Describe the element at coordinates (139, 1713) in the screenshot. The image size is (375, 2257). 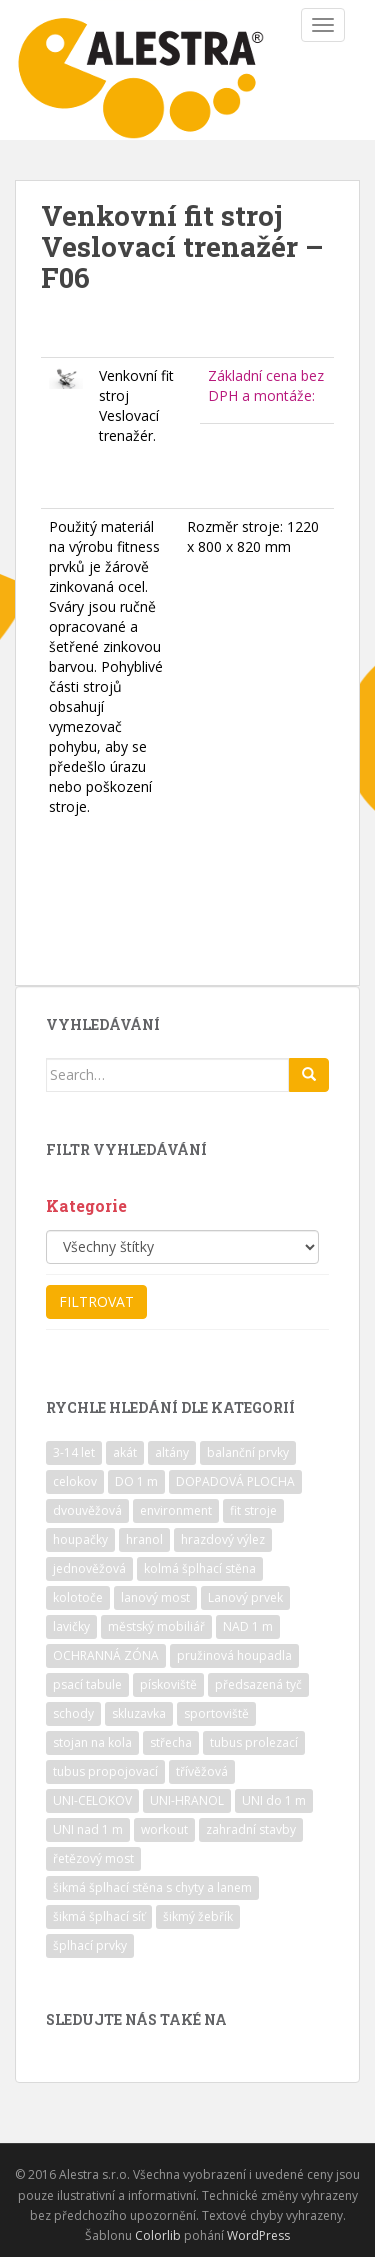
I see `skluzavka [skluzavka (55 položek)]` at that location.